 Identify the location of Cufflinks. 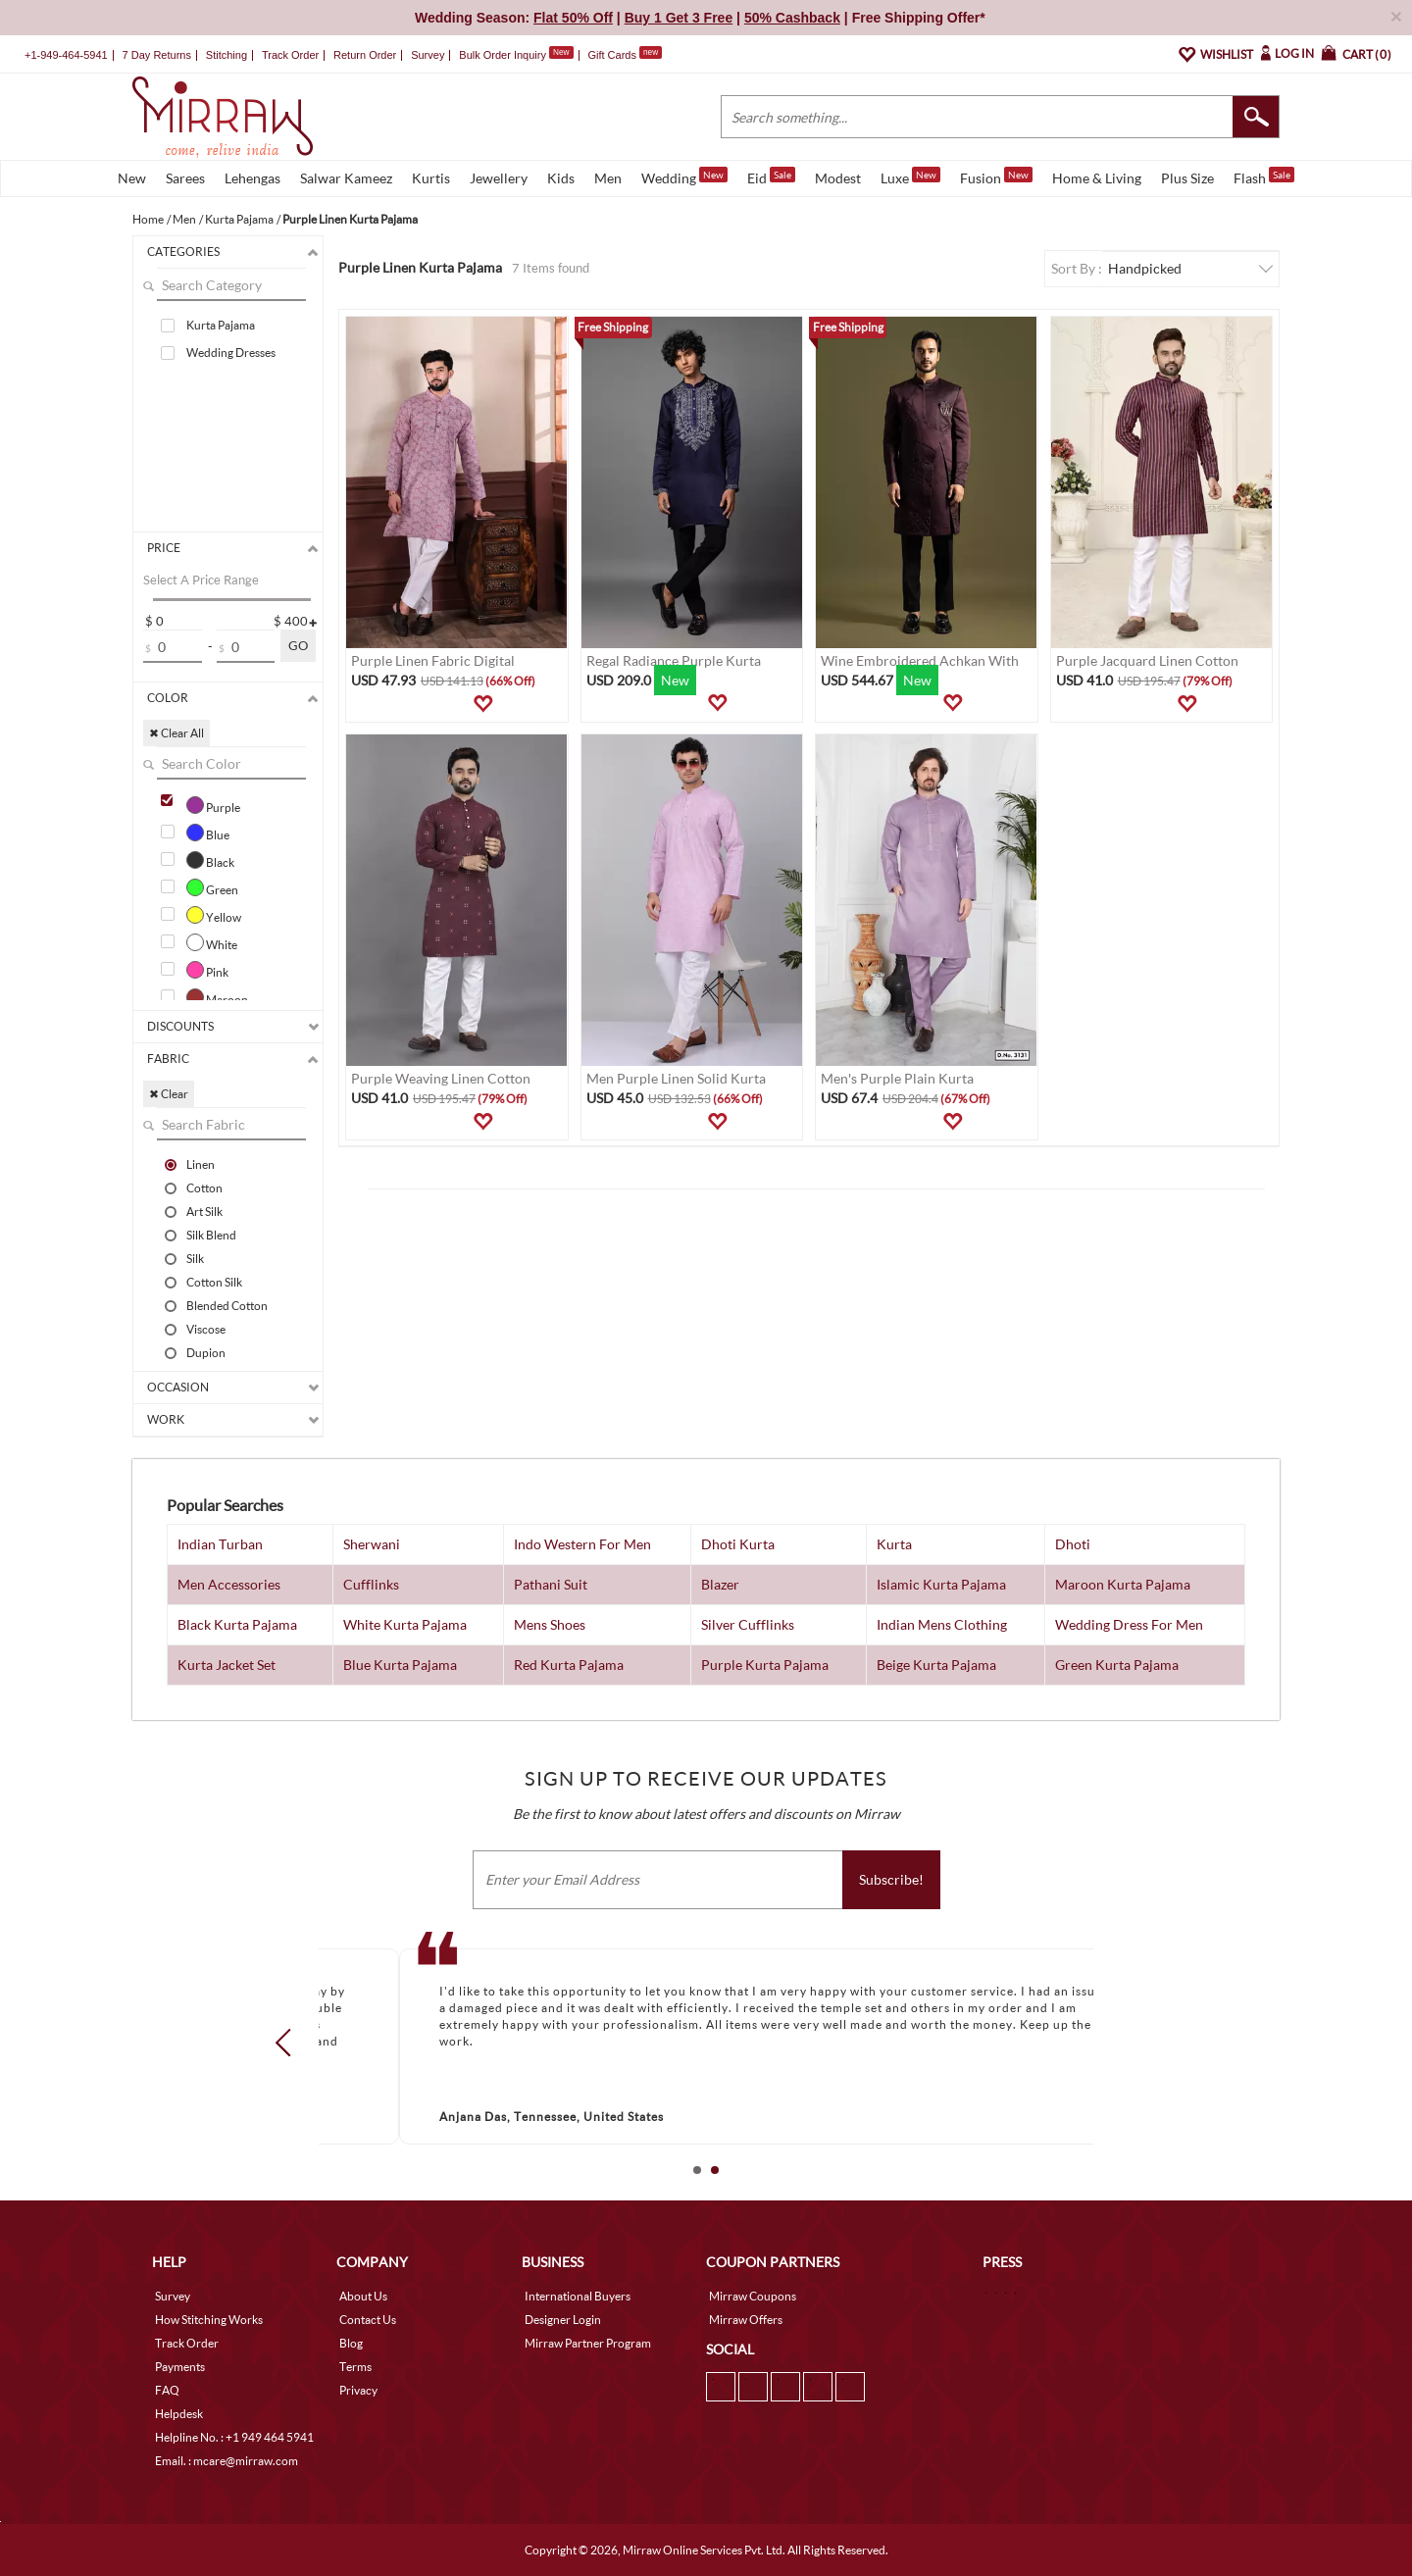
(371, 1584).